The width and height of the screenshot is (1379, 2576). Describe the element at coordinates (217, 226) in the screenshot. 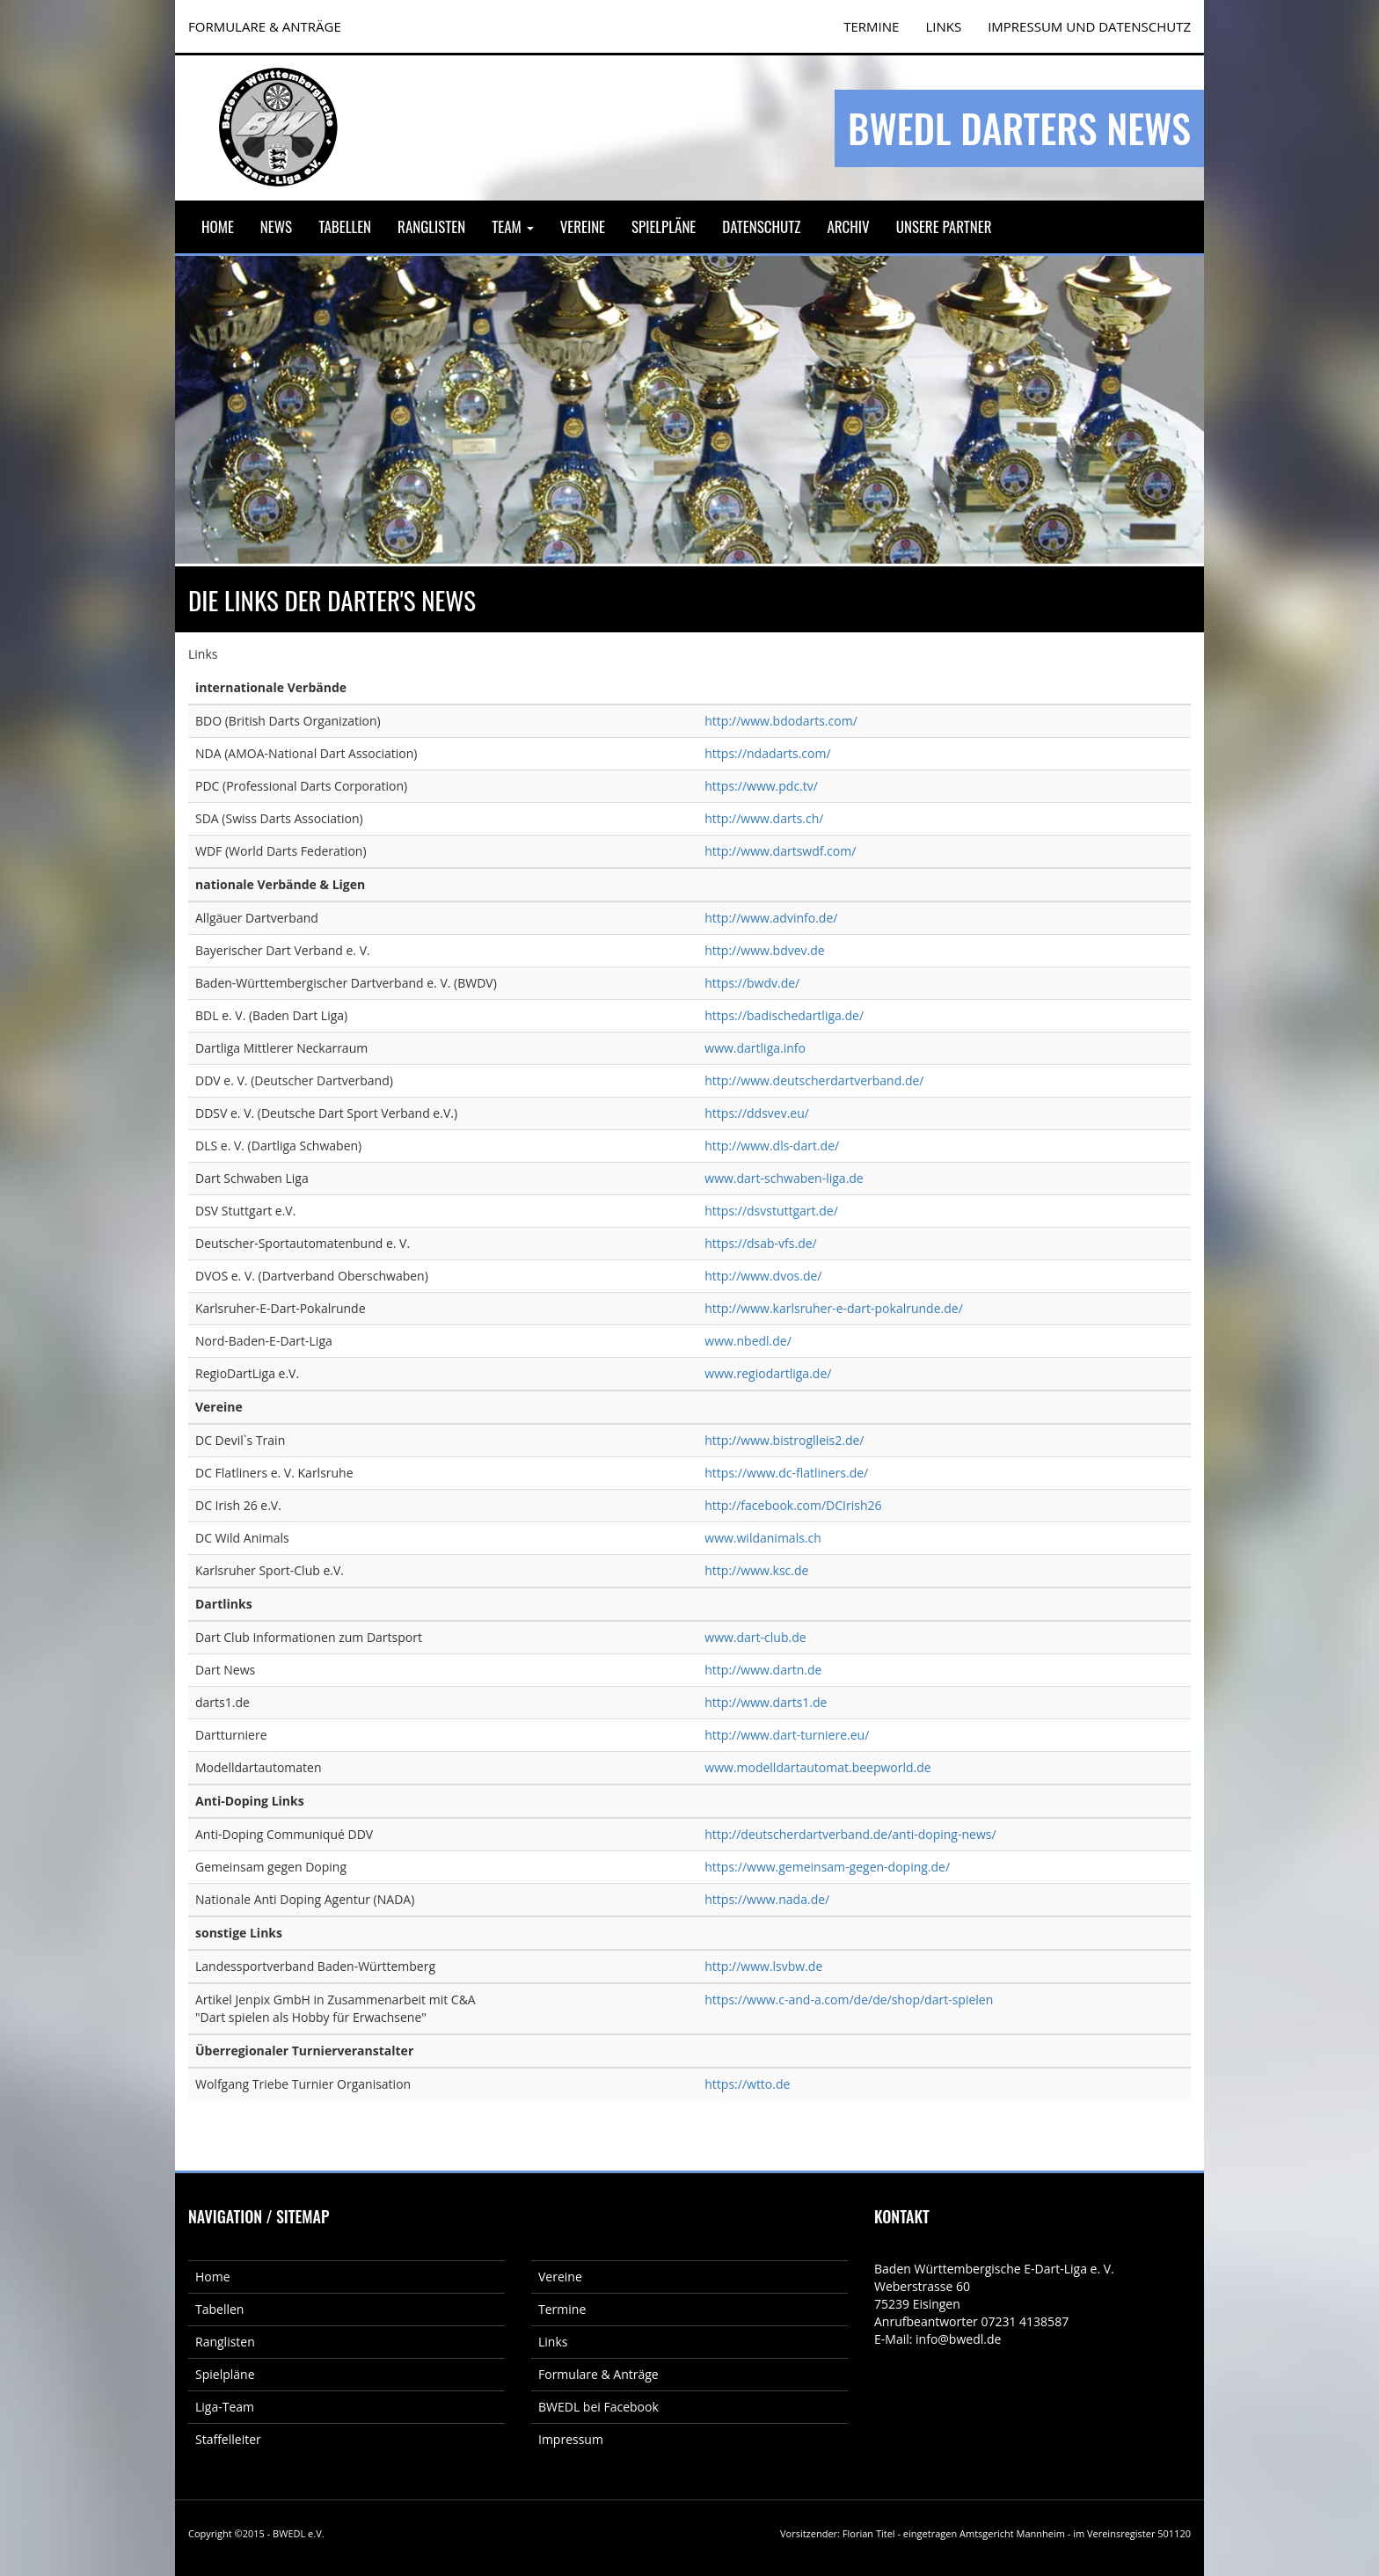

I see `Home` at that location.